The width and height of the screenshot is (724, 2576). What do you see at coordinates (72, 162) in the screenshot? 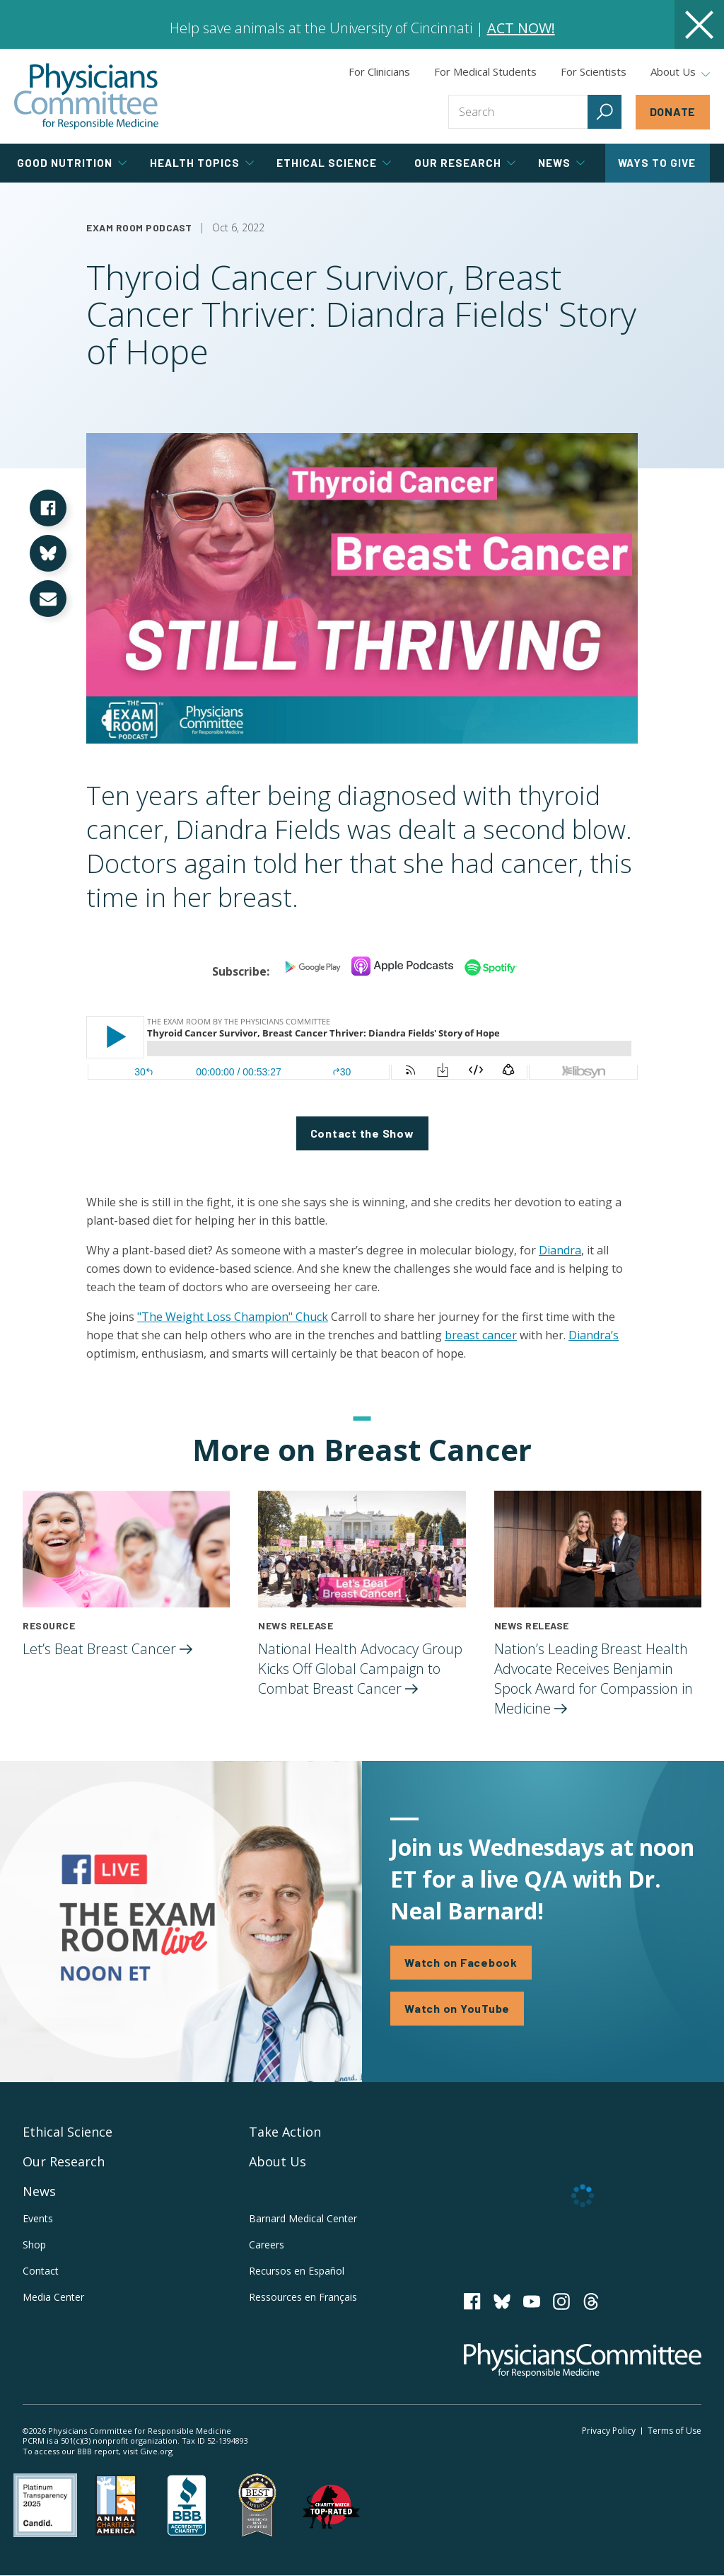
I see `Good Nutrition [tab]` at bounding box center [72, 162].